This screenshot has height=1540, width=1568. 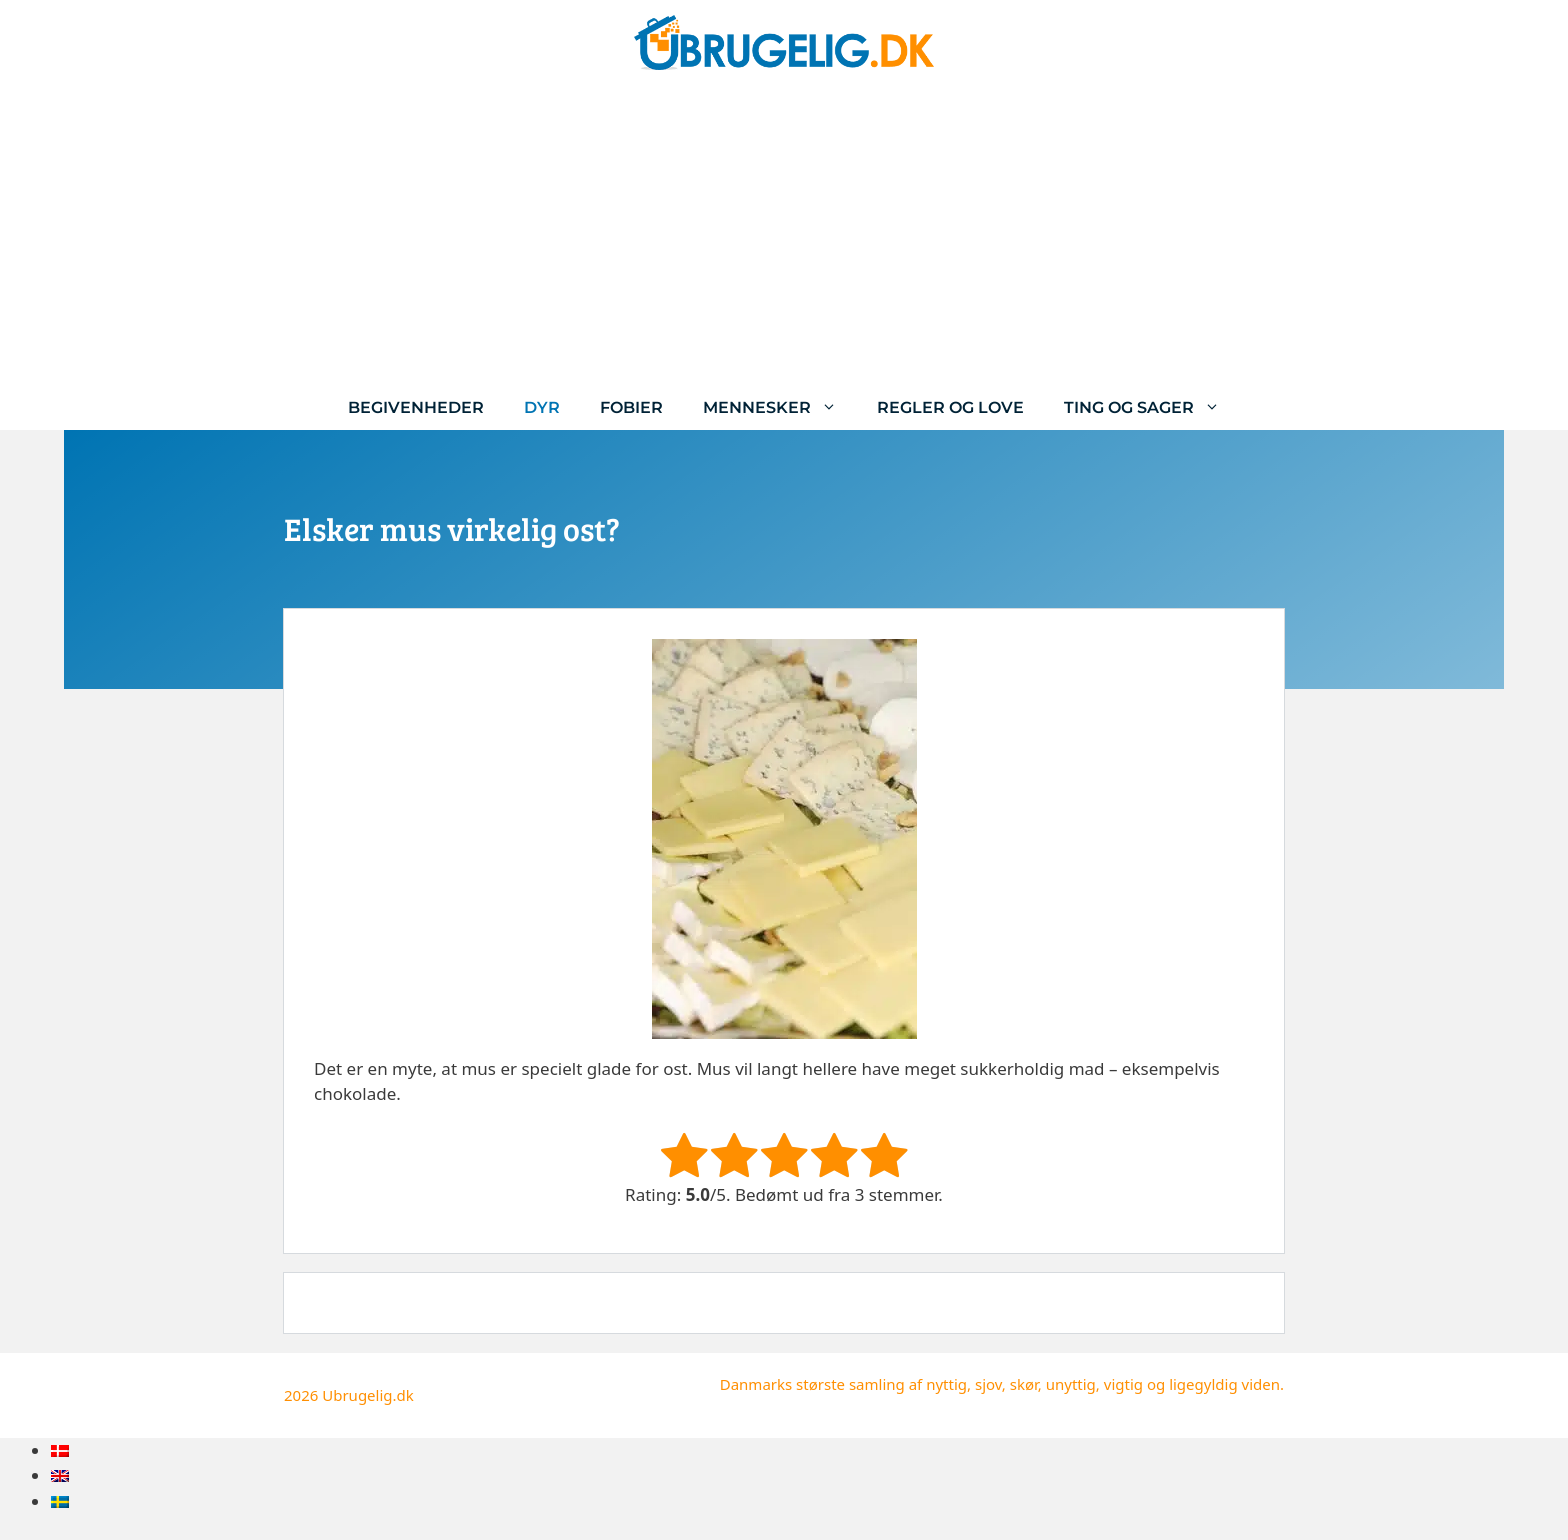 What do you see at coordinates (1123, 1384) in the screenshot?
I see `vigtig` at bounding box center [1123, 1384].